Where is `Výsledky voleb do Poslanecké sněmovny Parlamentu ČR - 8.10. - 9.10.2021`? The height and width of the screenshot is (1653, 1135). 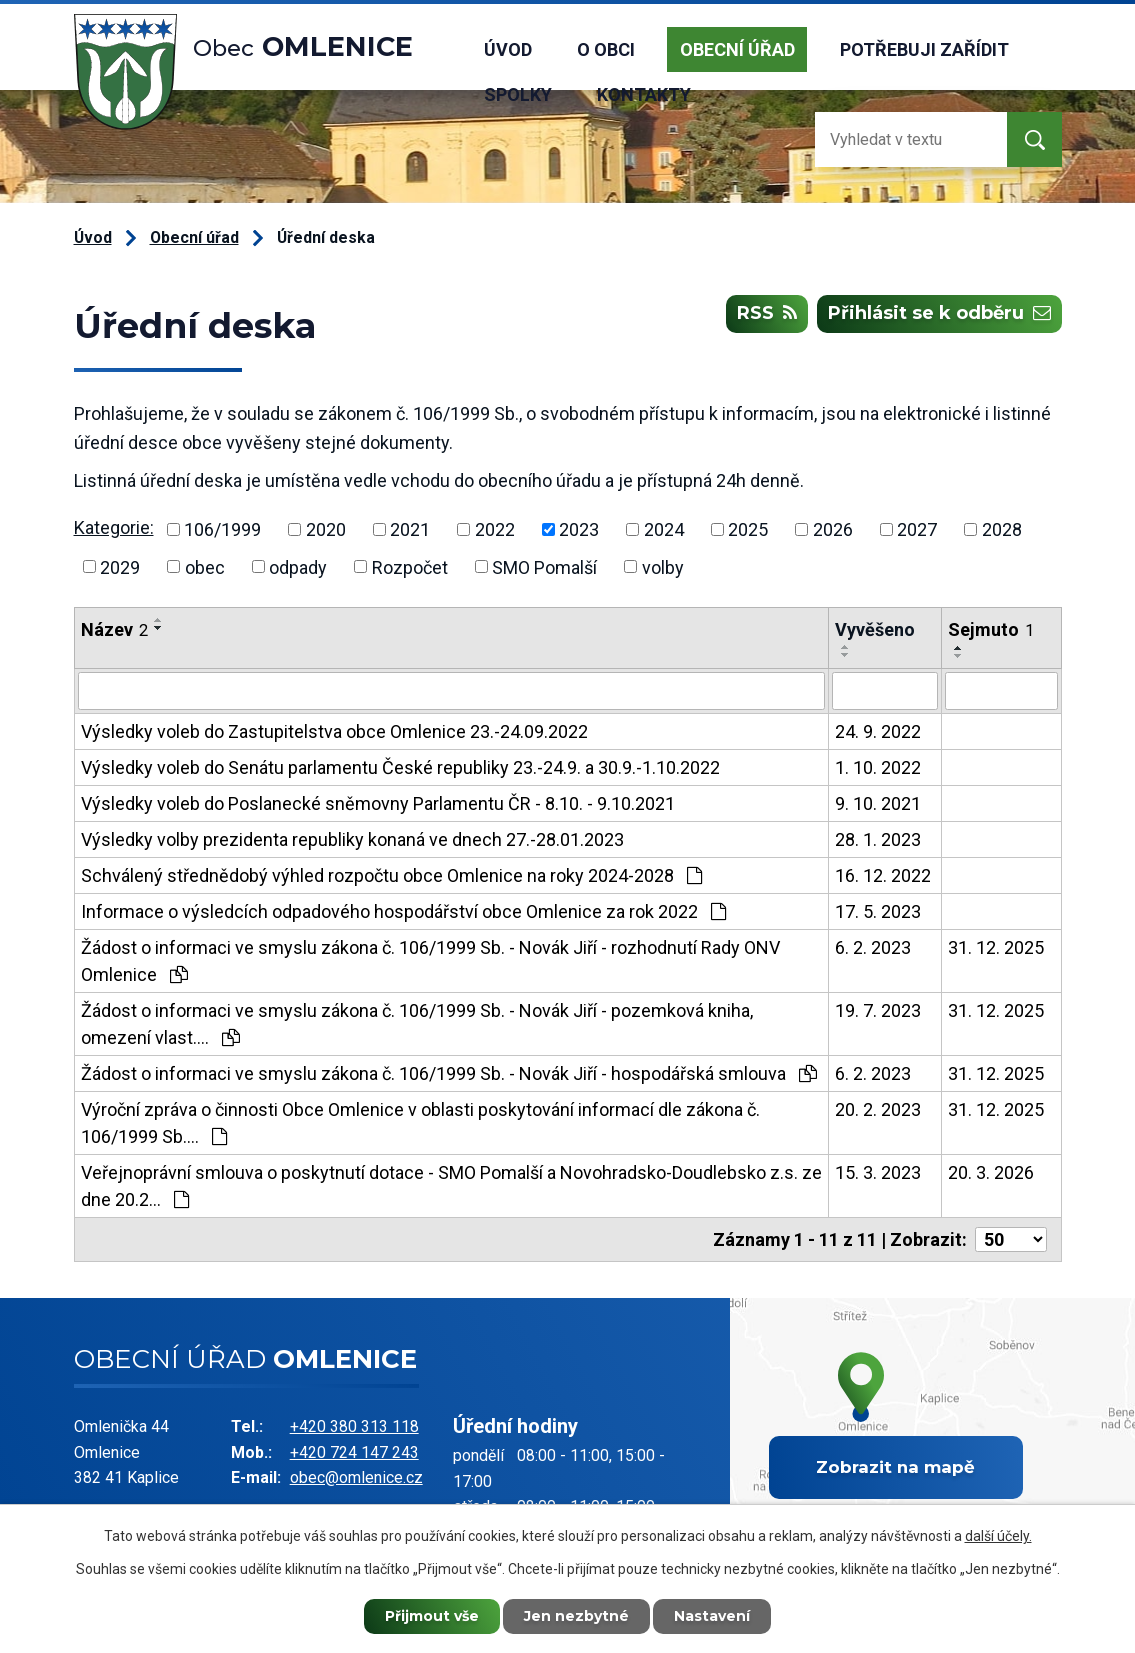
Výsledky voleb do Poslanecké sněmovny Parlamentu ČR - 8.10. - 9.10.2021 is located at coordinates (378, 803).